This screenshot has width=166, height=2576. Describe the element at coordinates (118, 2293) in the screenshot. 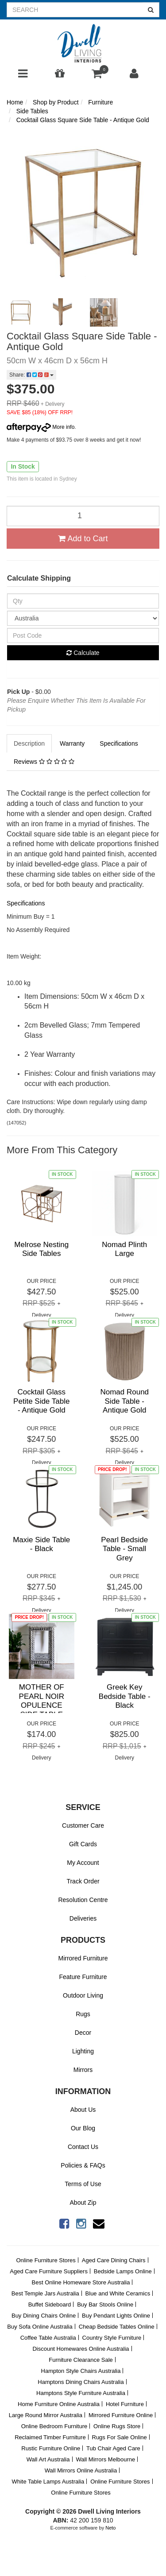

I see `Blue and White Ceramics` at that location.